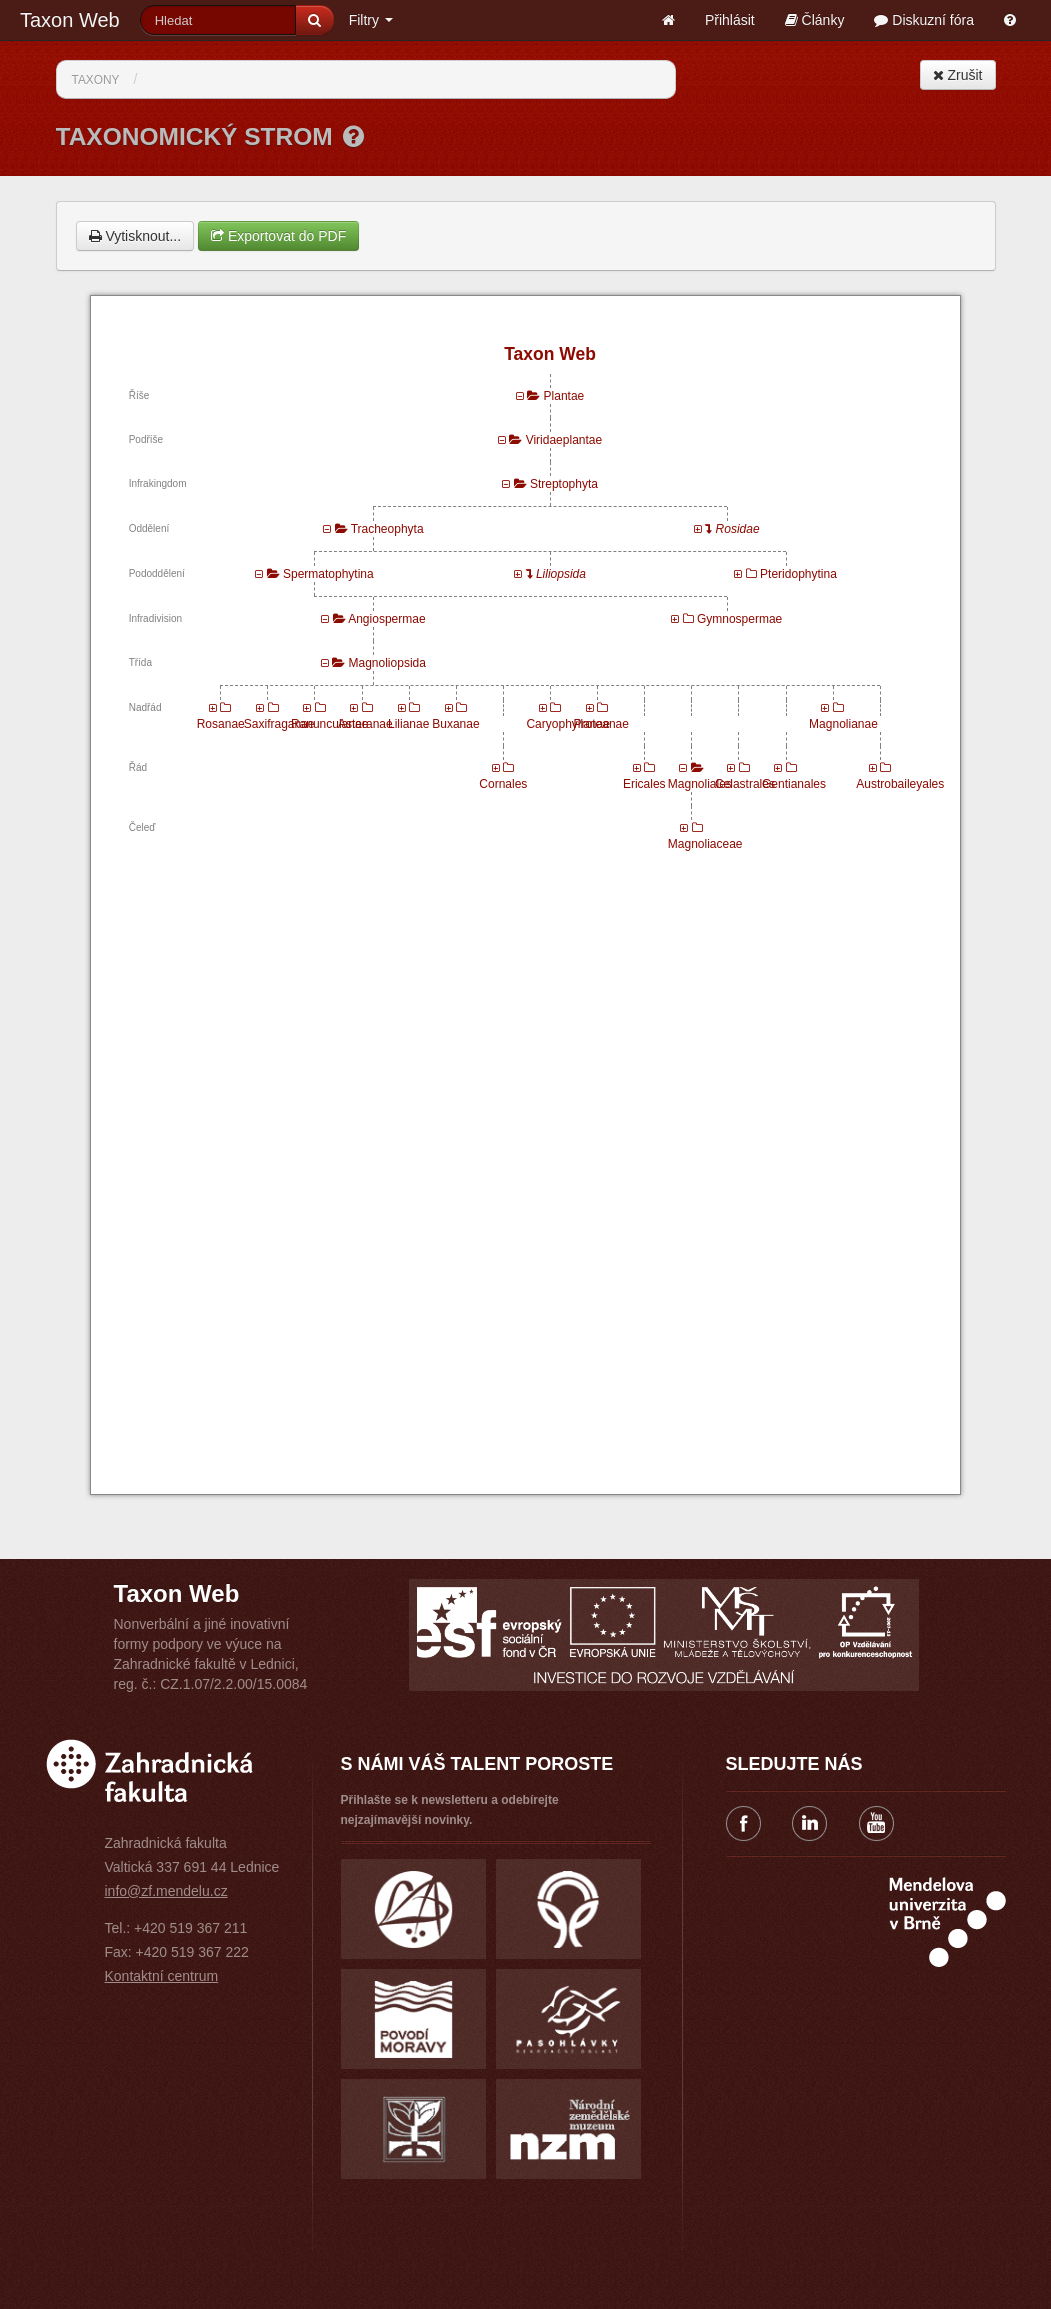 The height and width of the screenshot is (2309, 1051). I want to click on Streptophyta, so click(564, 484).